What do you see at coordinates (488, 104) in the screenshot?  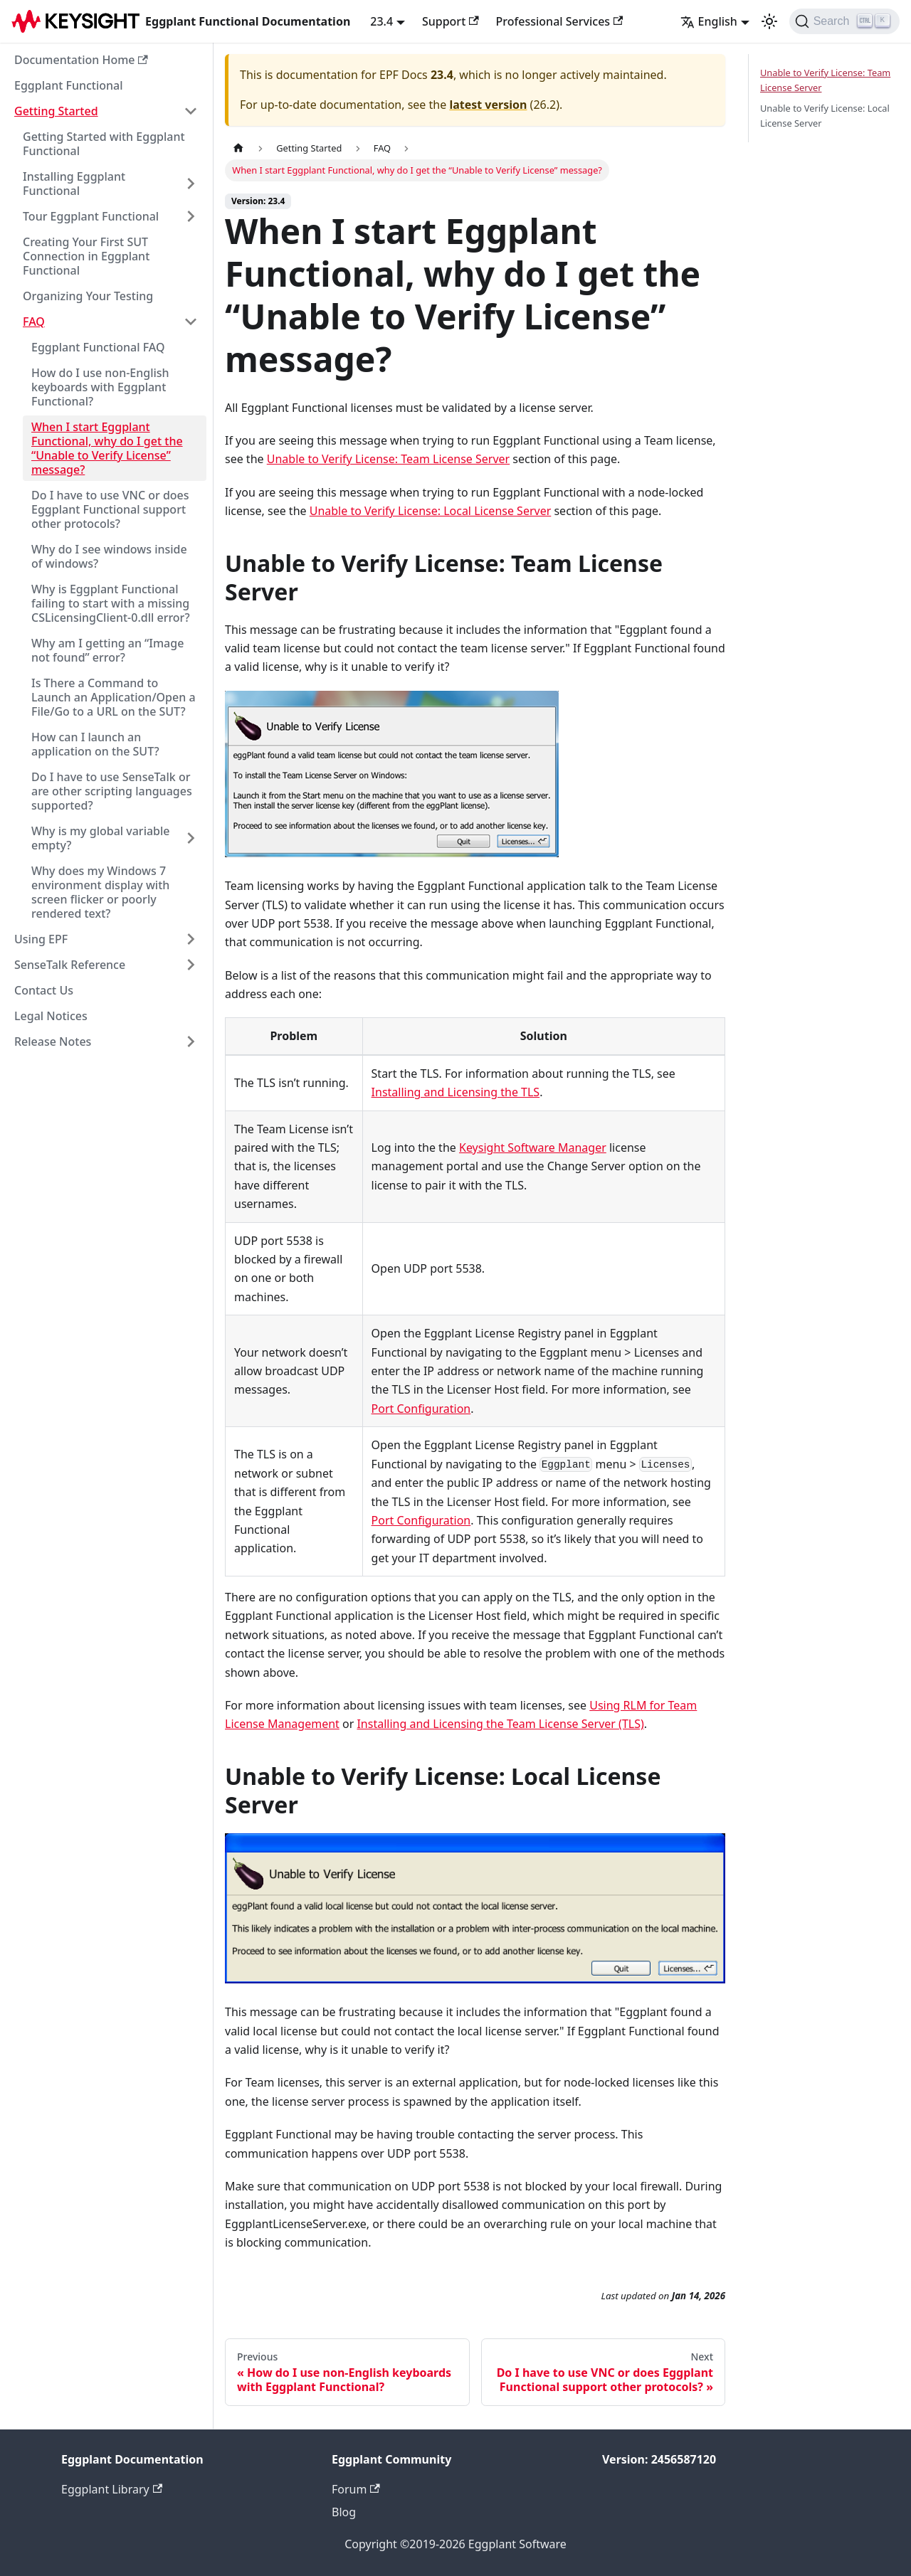 I see `latest version` at bounding box center [488, 104].